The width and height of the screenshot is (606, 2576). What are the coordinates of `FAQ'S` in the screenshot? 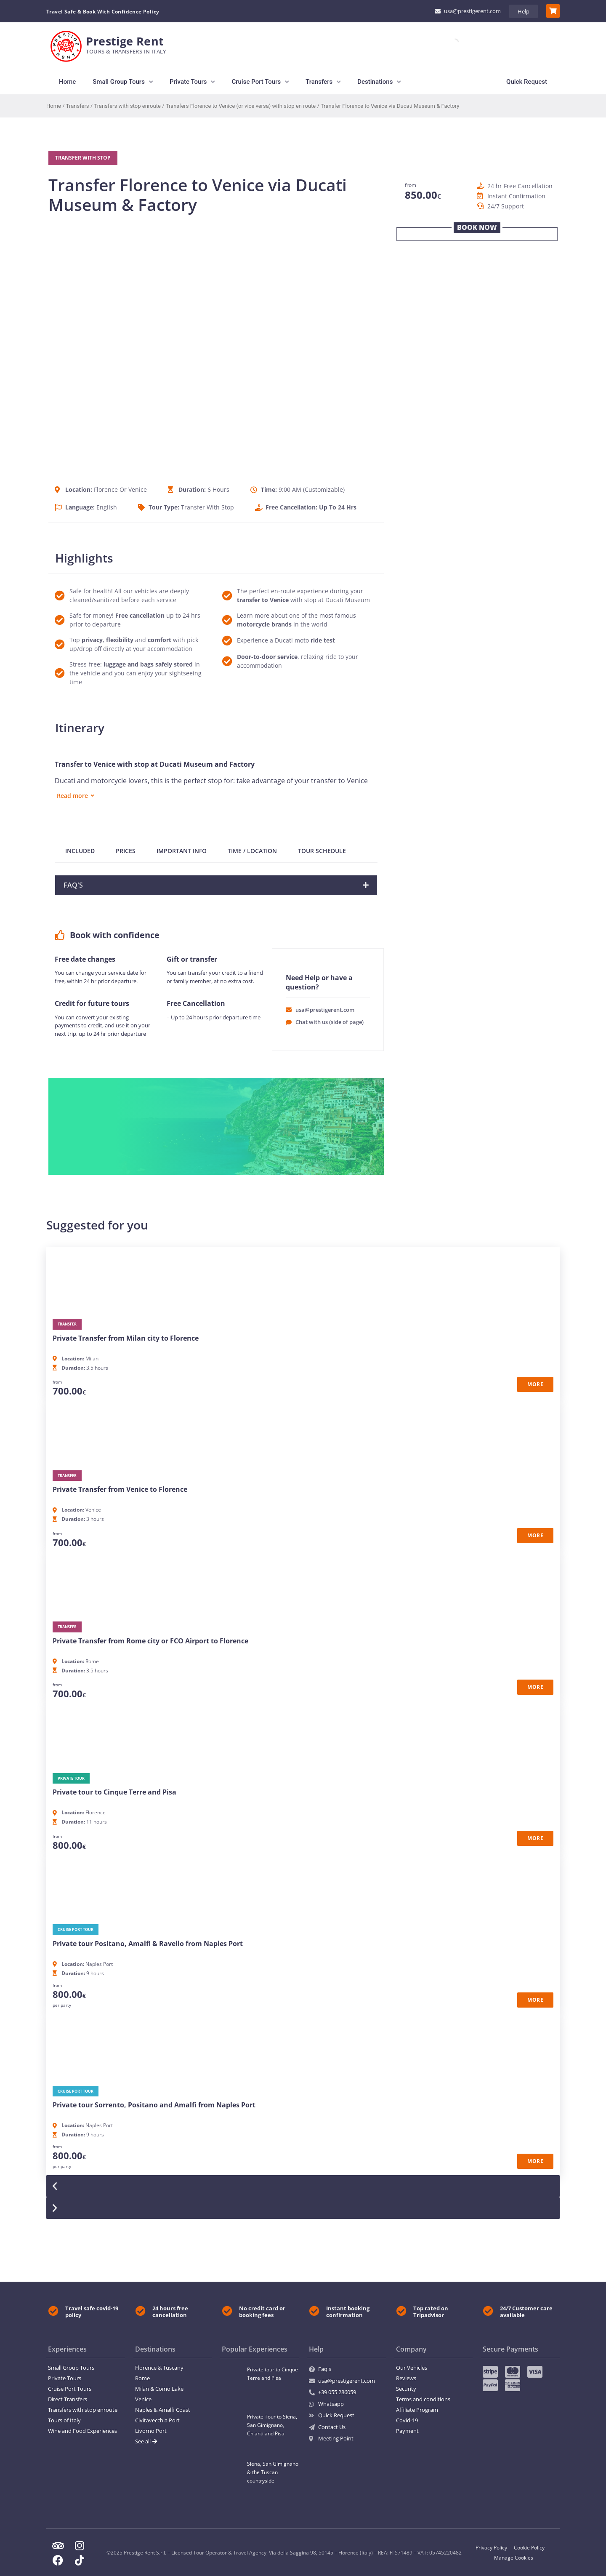 It's located at (73, 885).